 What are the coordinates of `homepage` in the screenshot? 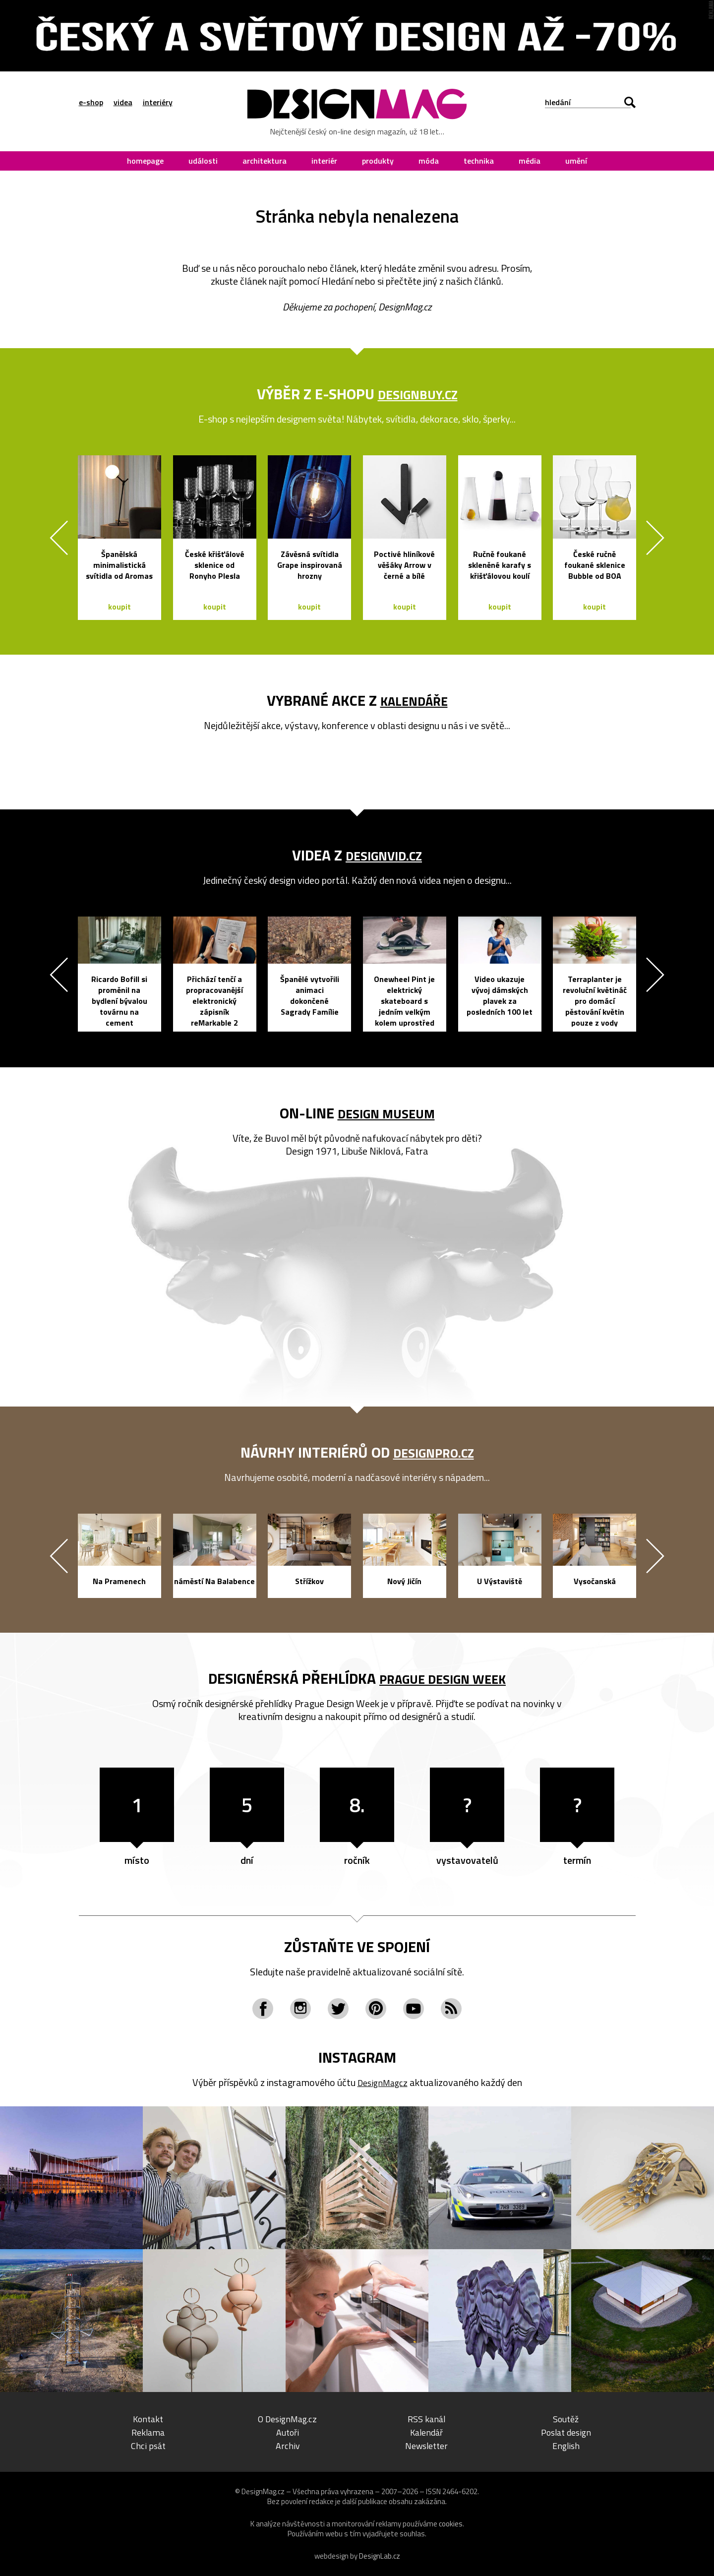 It's located at (145, 161).